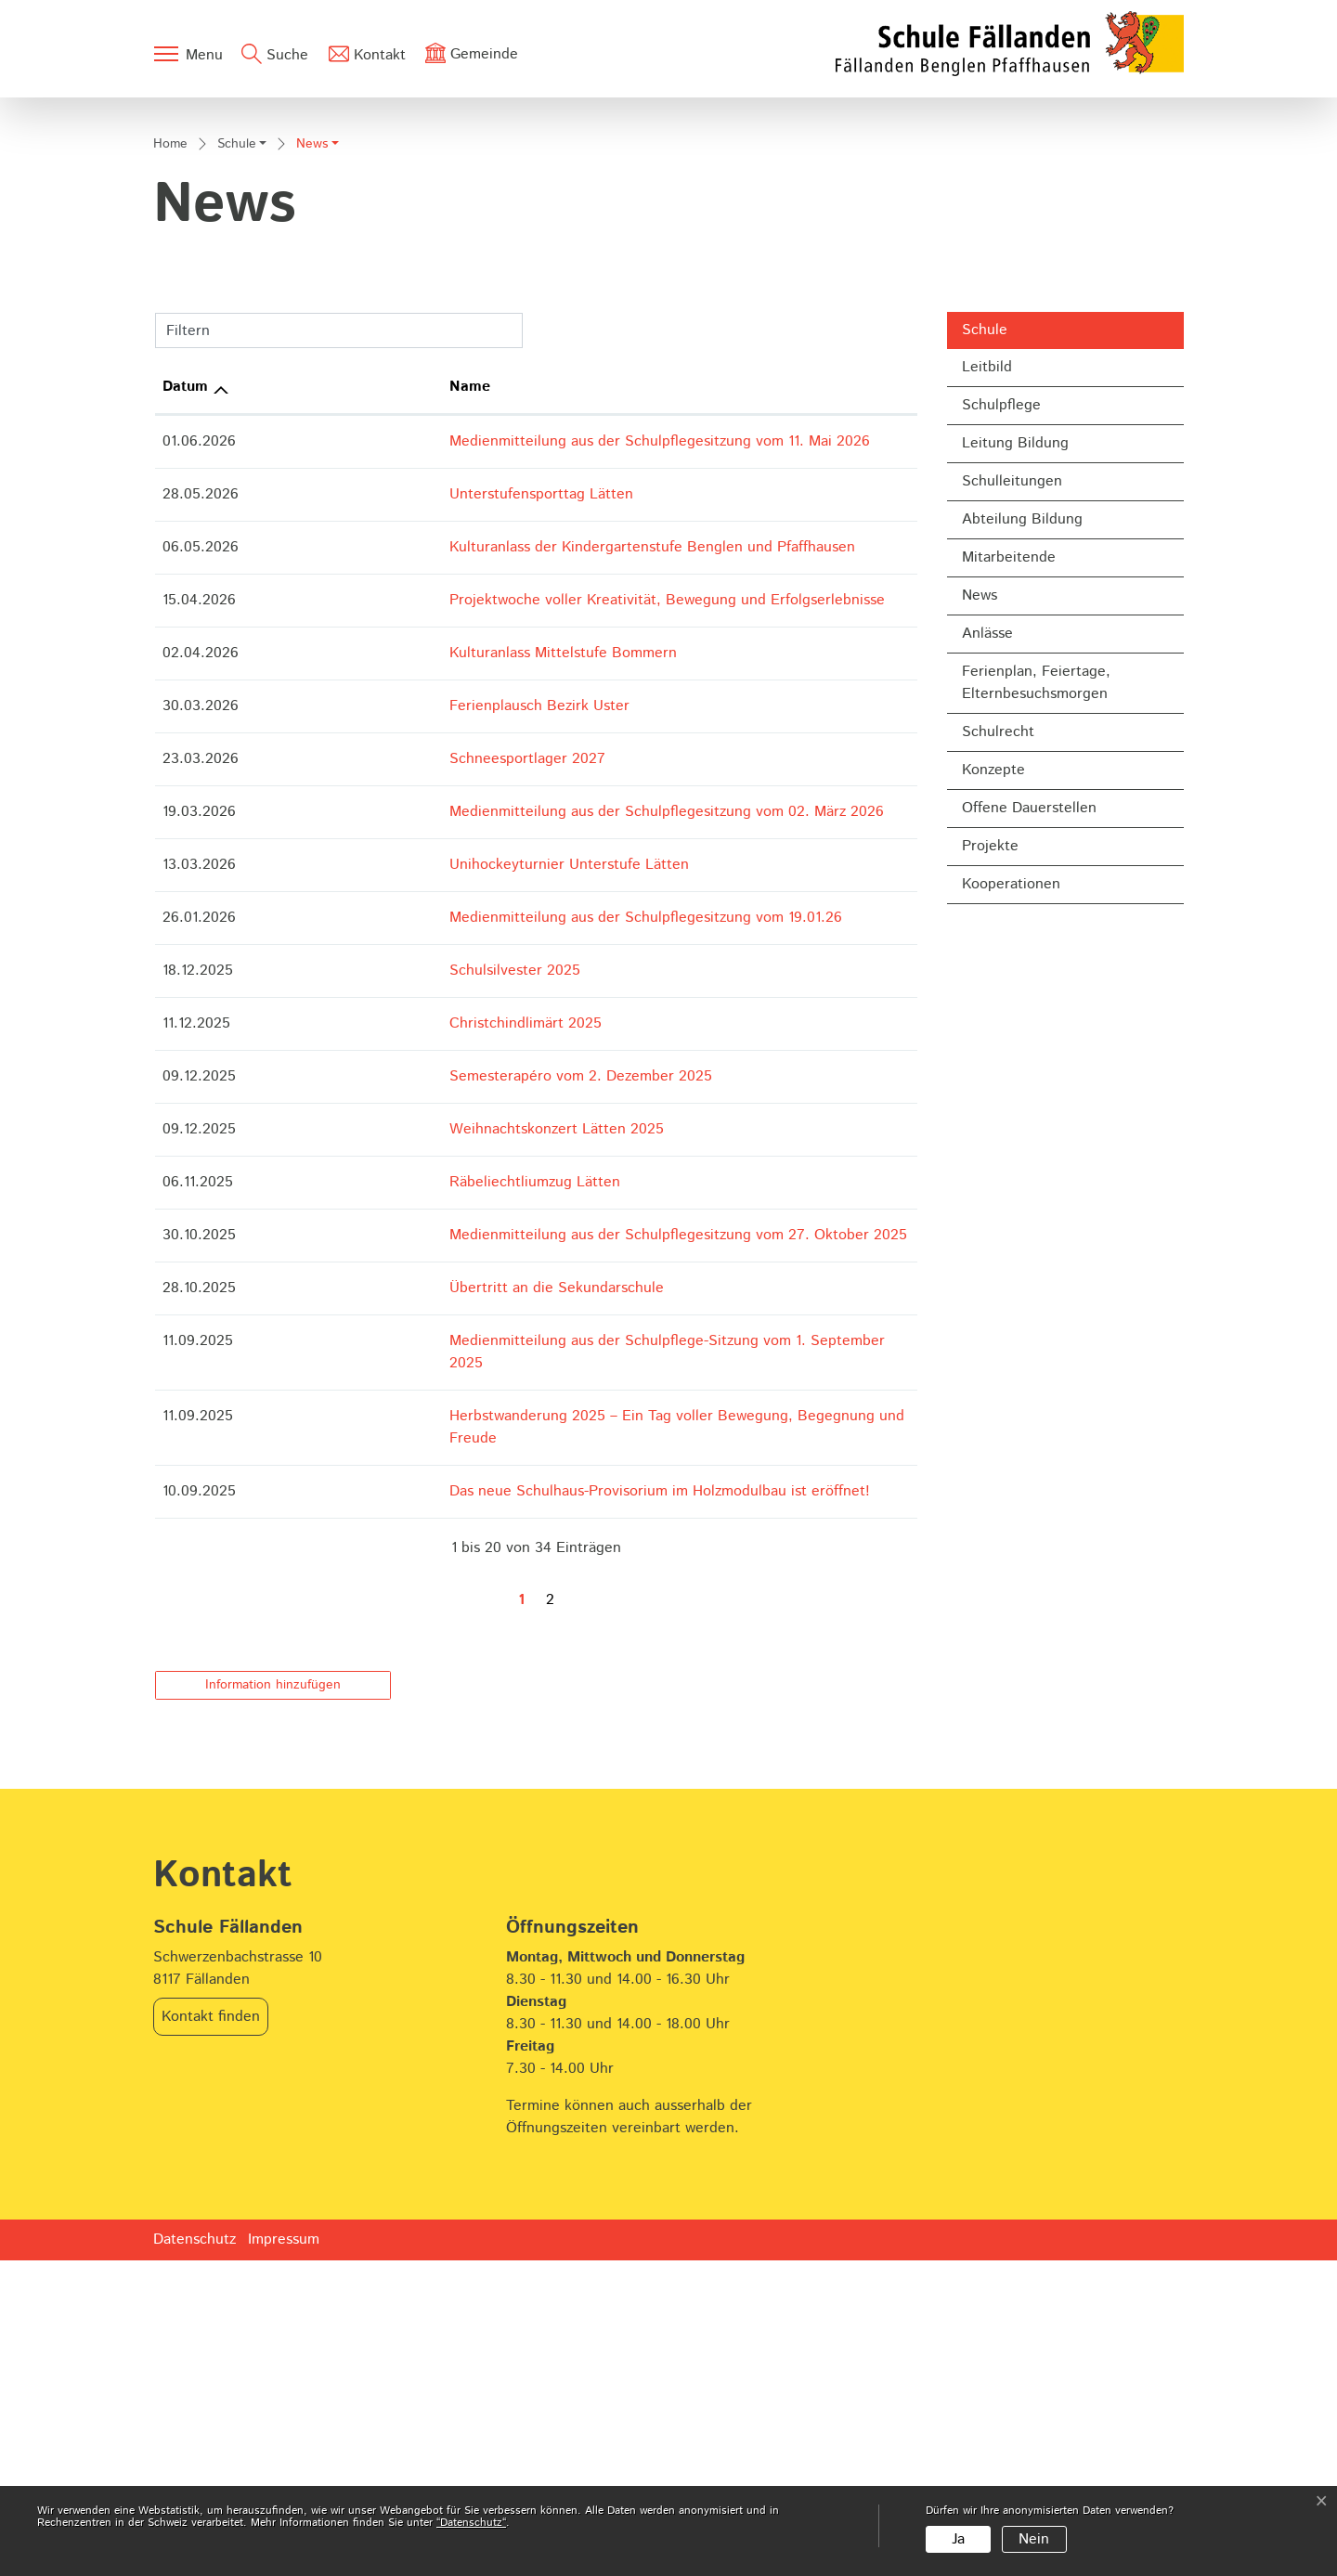 Image resolution: width=1337 pixels, height=2576 pixels. What do you see at coordinates (211, 2332) in the screenshot?
I see `Kontakt finden` at bounding box center [211, 2332].